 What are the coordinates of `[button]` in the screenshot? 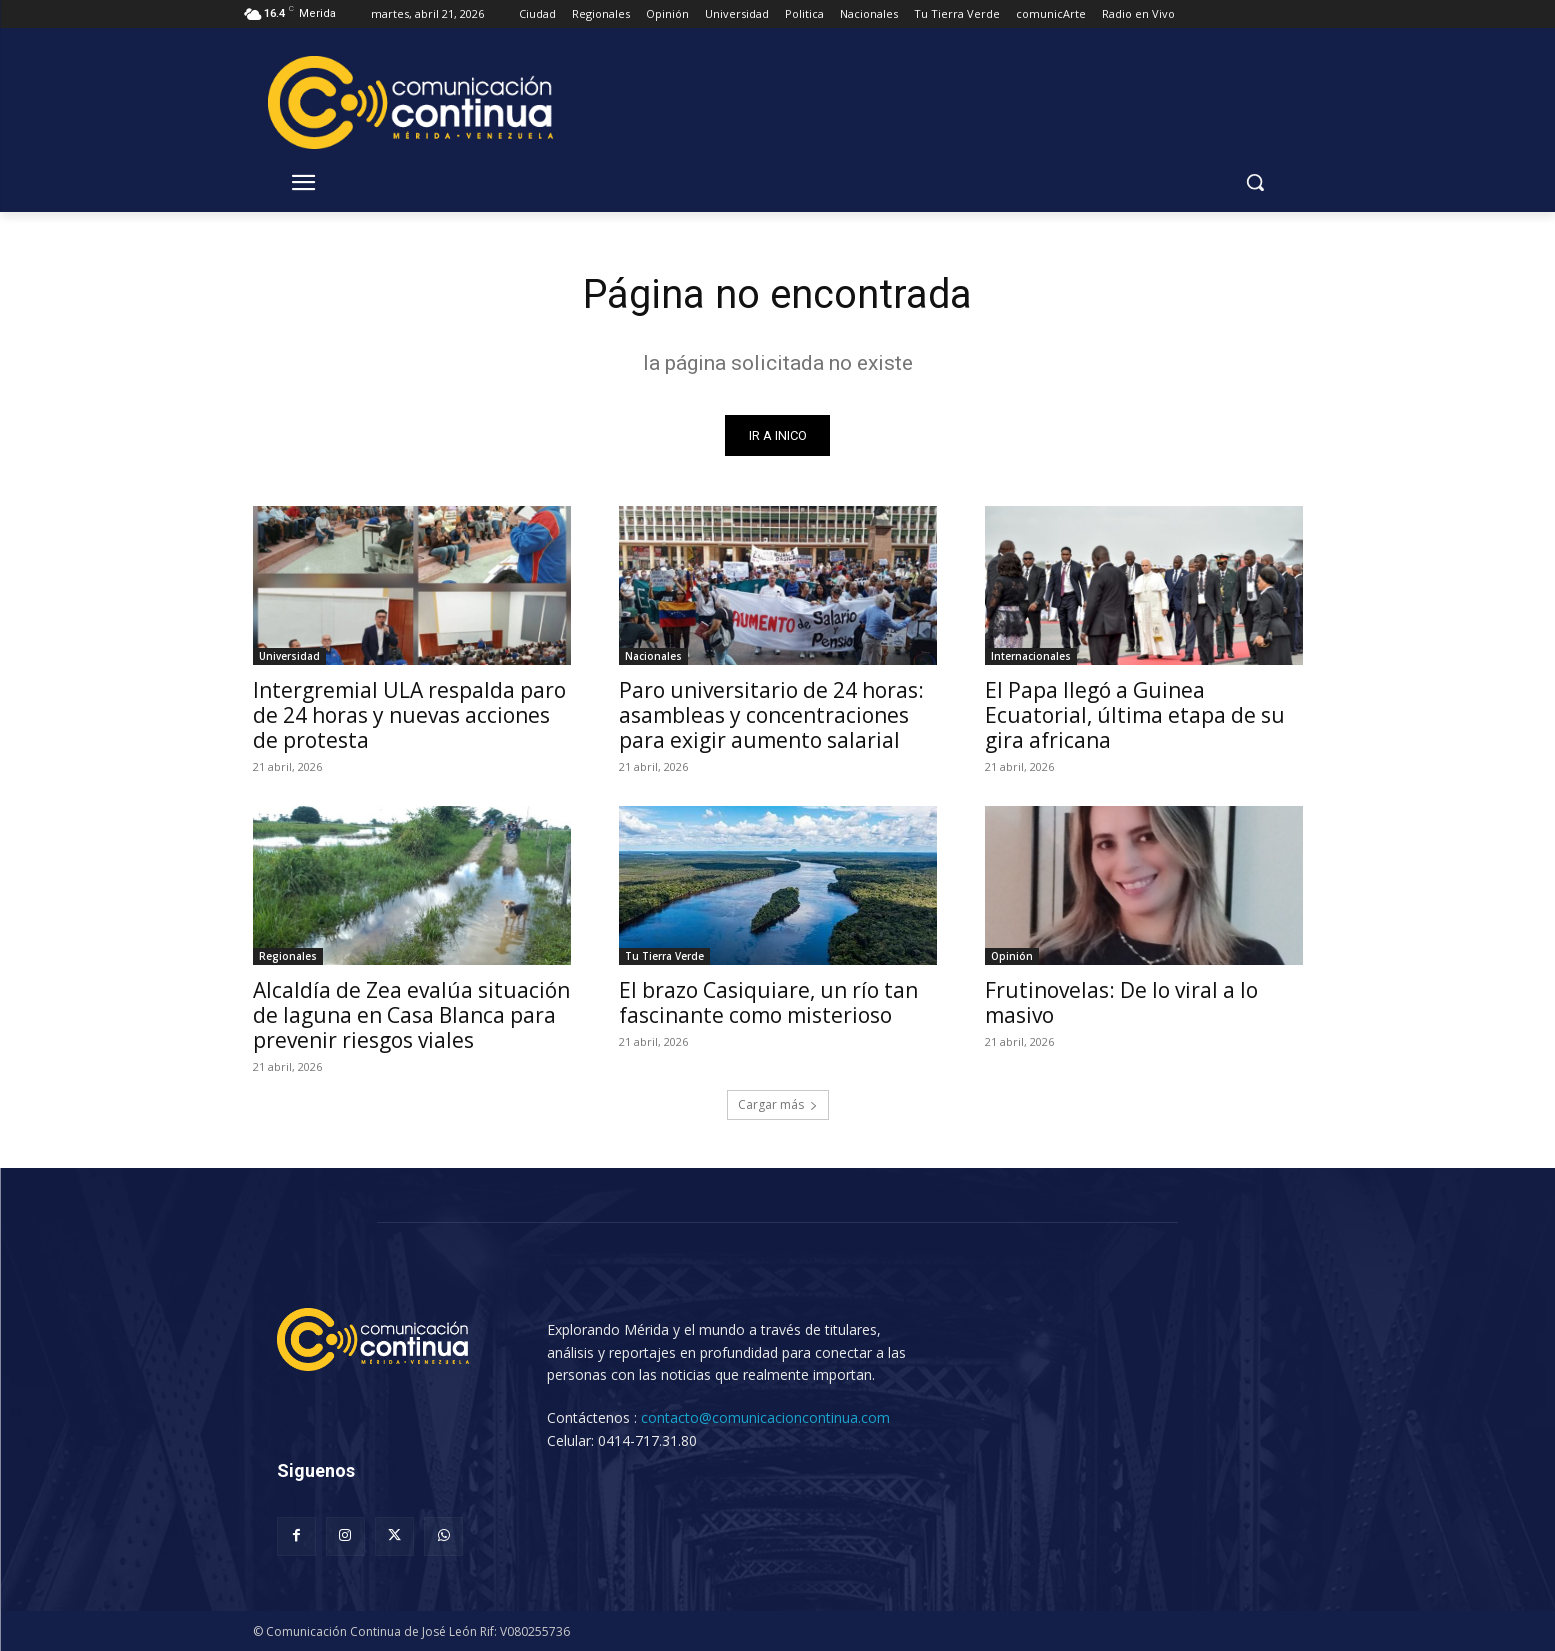 It's located at (1255, 182).